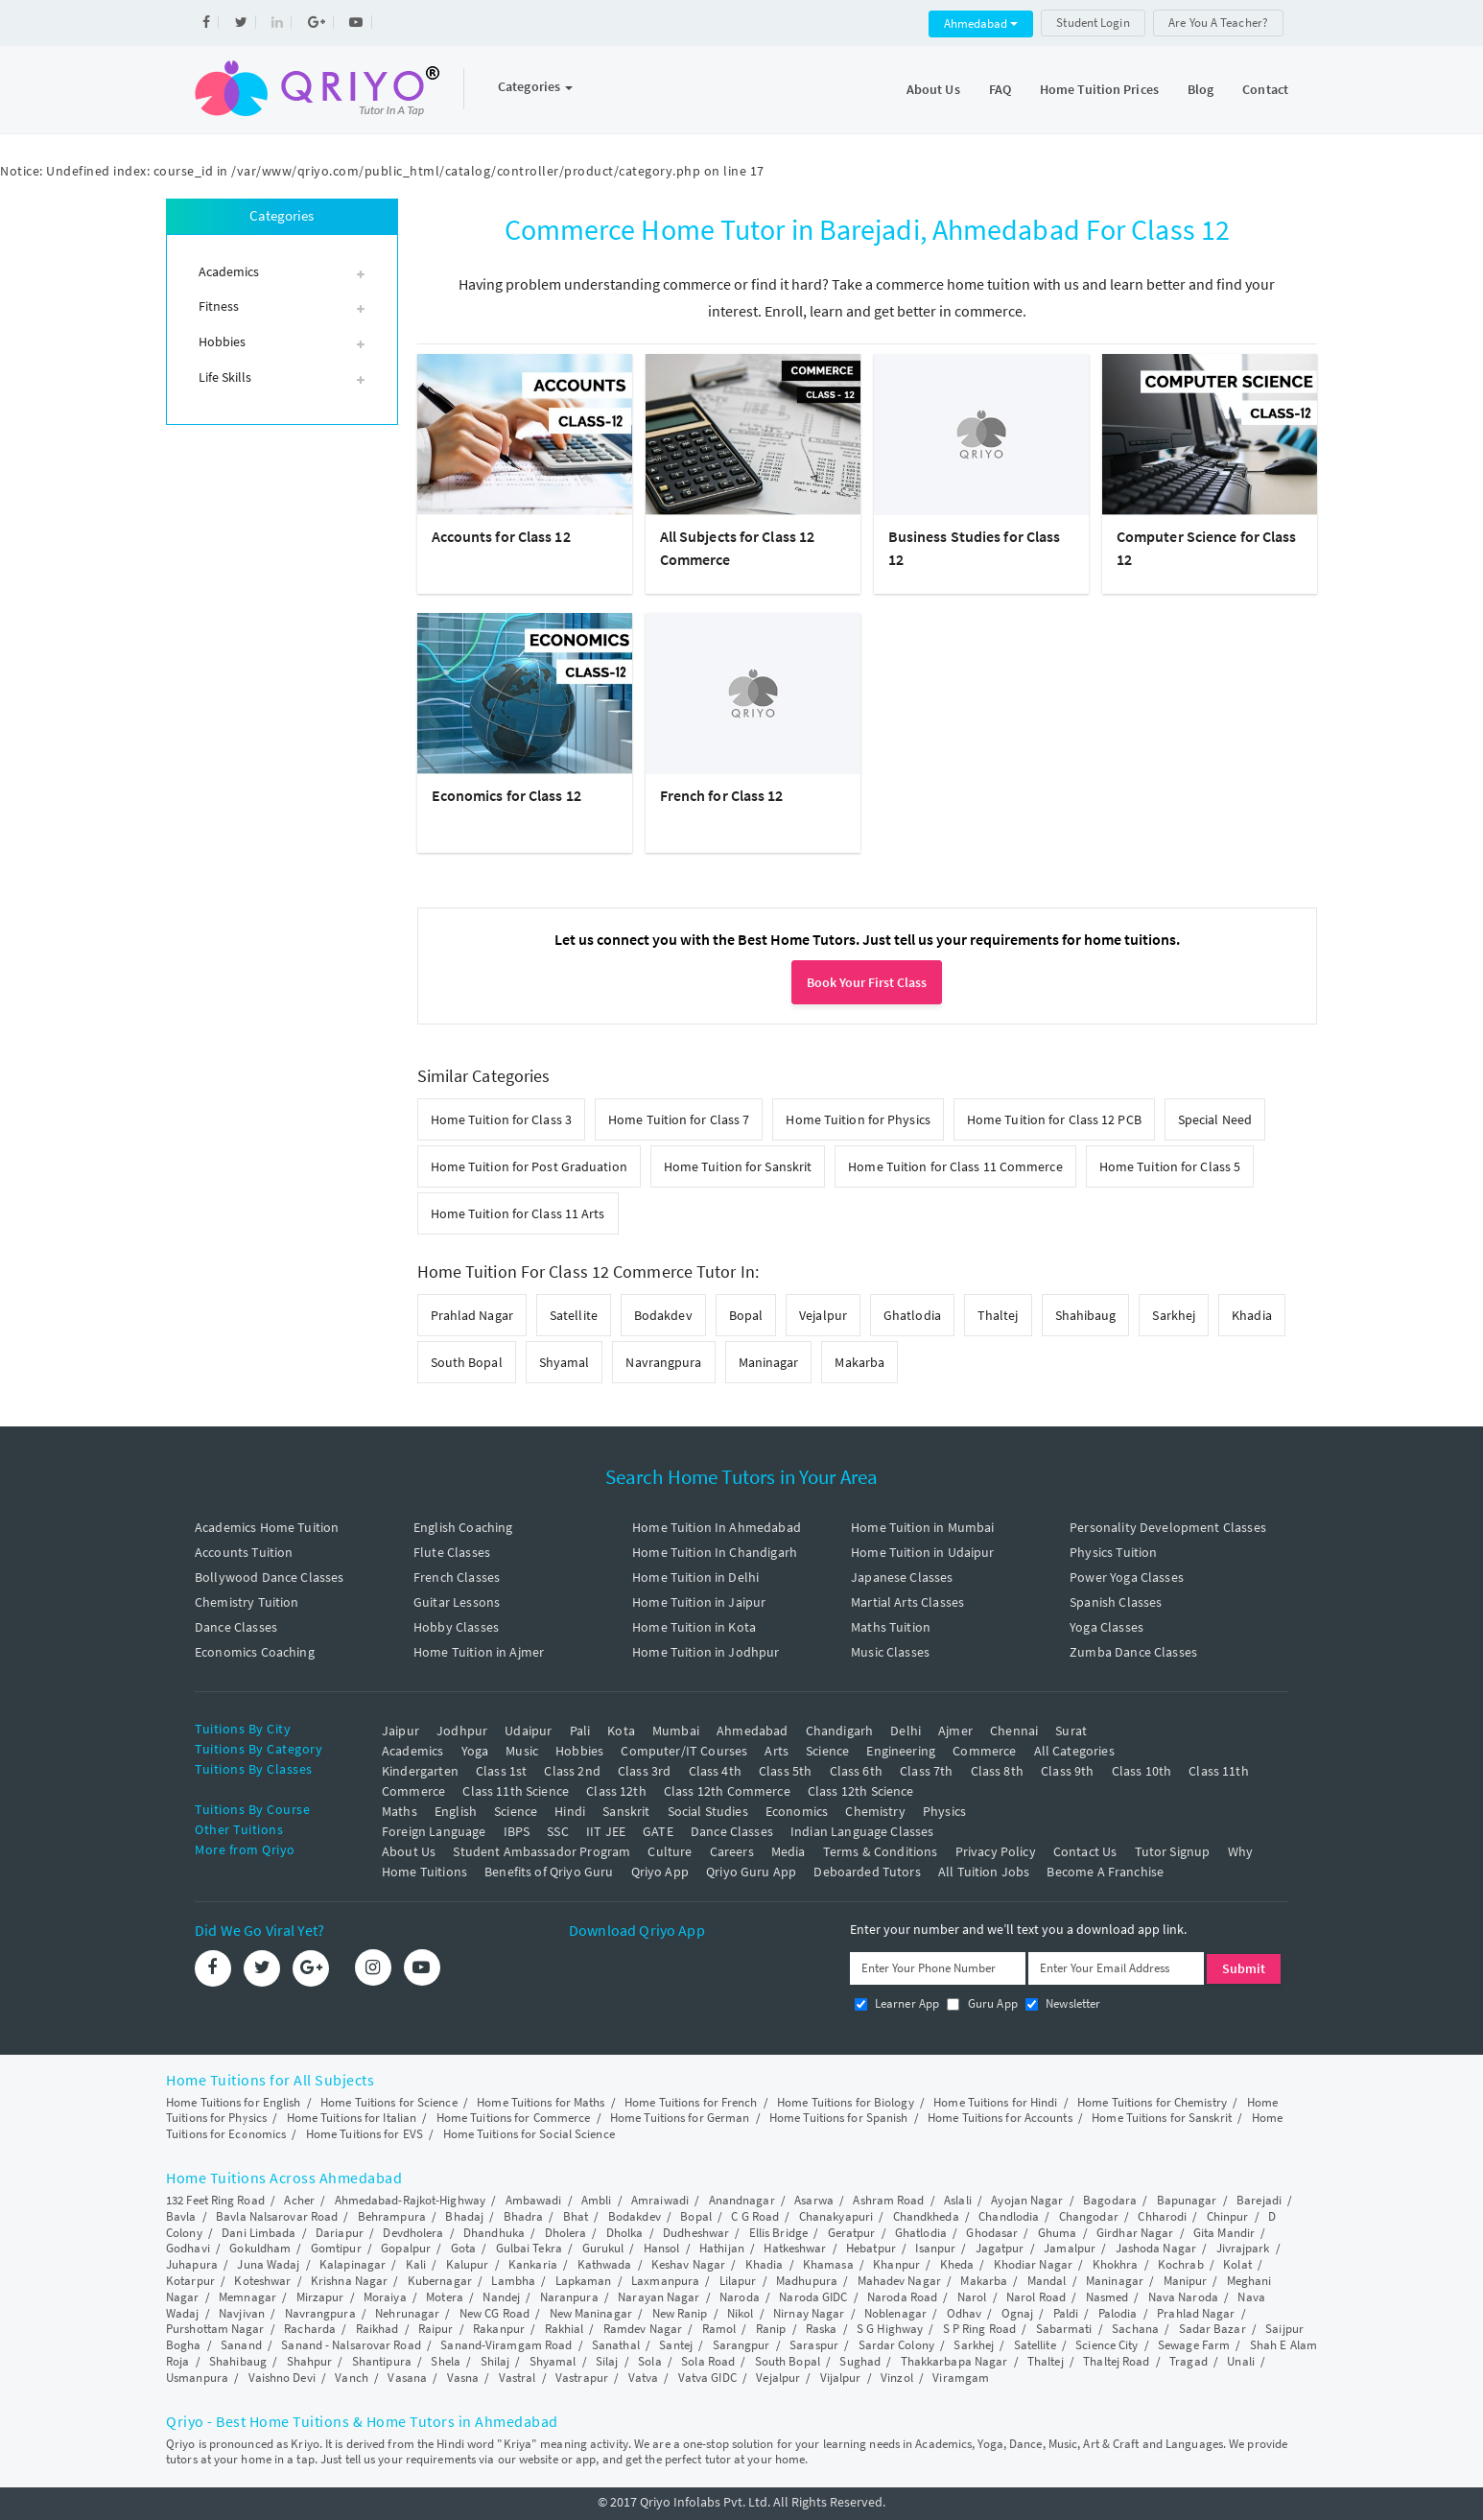  Describe the element at coordinates (644, 1770) in the screenshot. I see `Class 3rd` at that location.